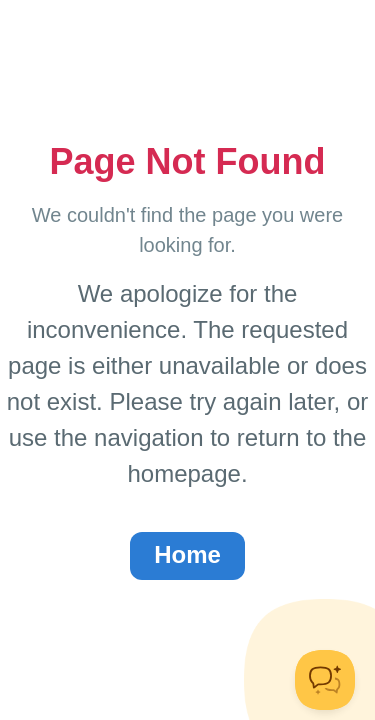 The width and height of the screenshot is (375, 720). I want to click on [Toggle Customer Support], so click(325, 680).